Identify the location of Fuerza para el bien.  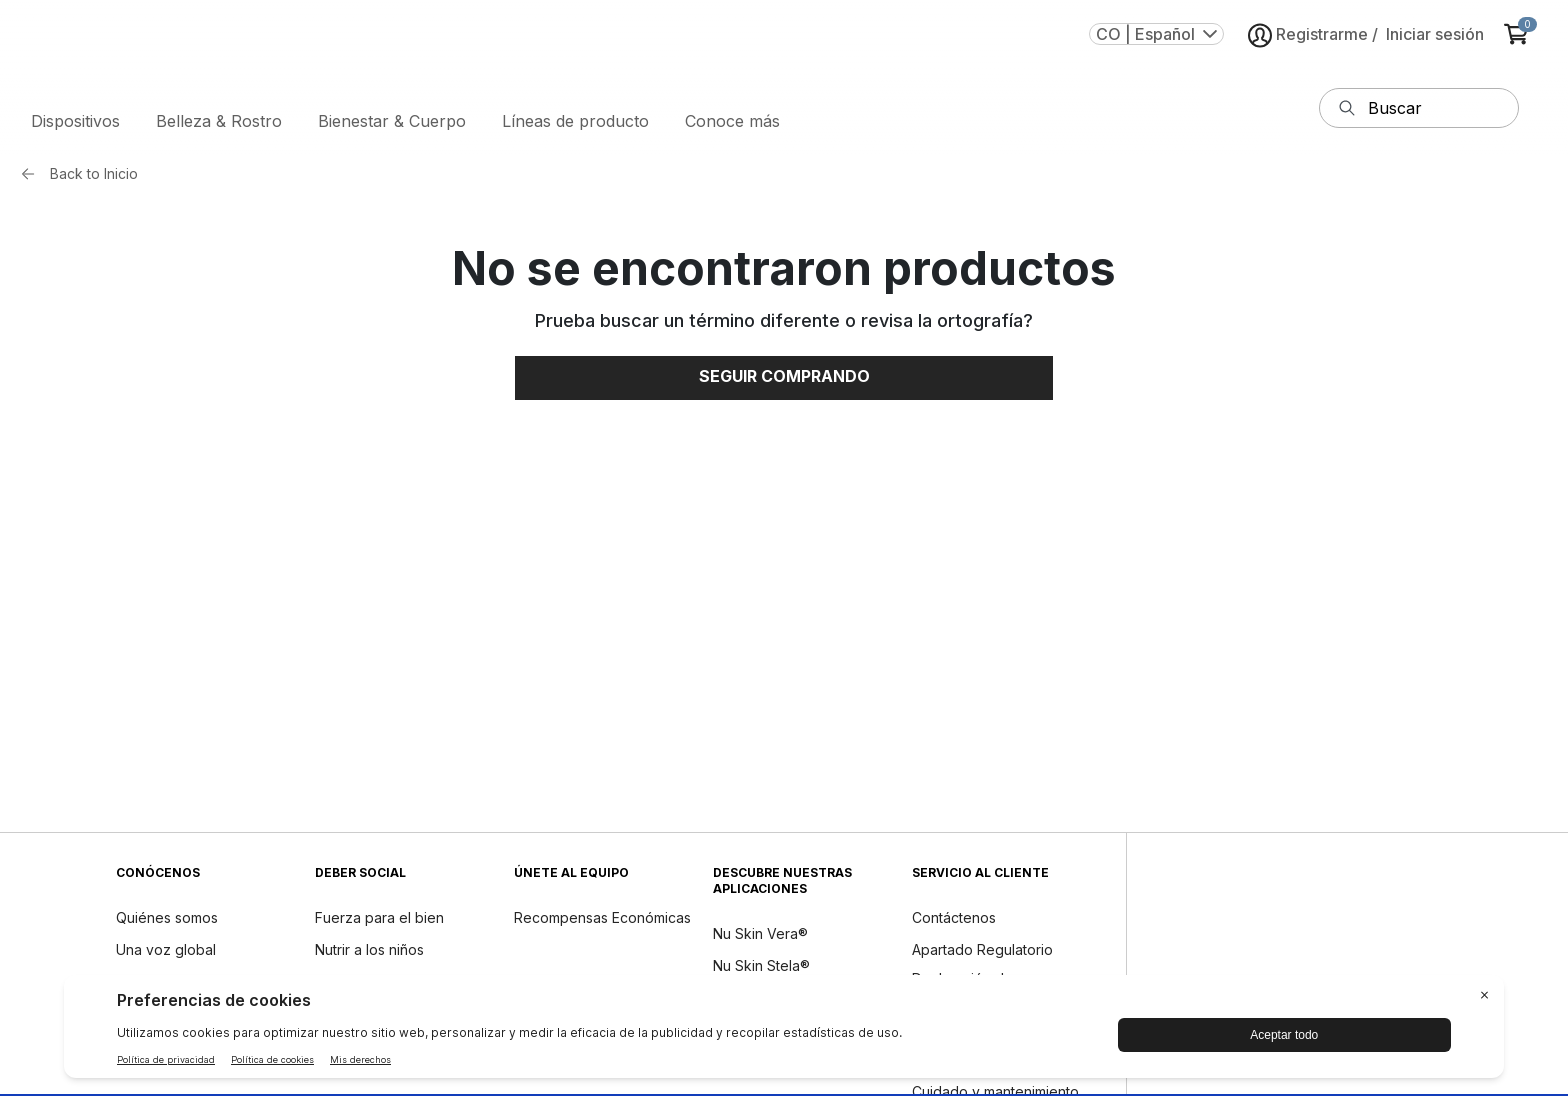
(379, 921).